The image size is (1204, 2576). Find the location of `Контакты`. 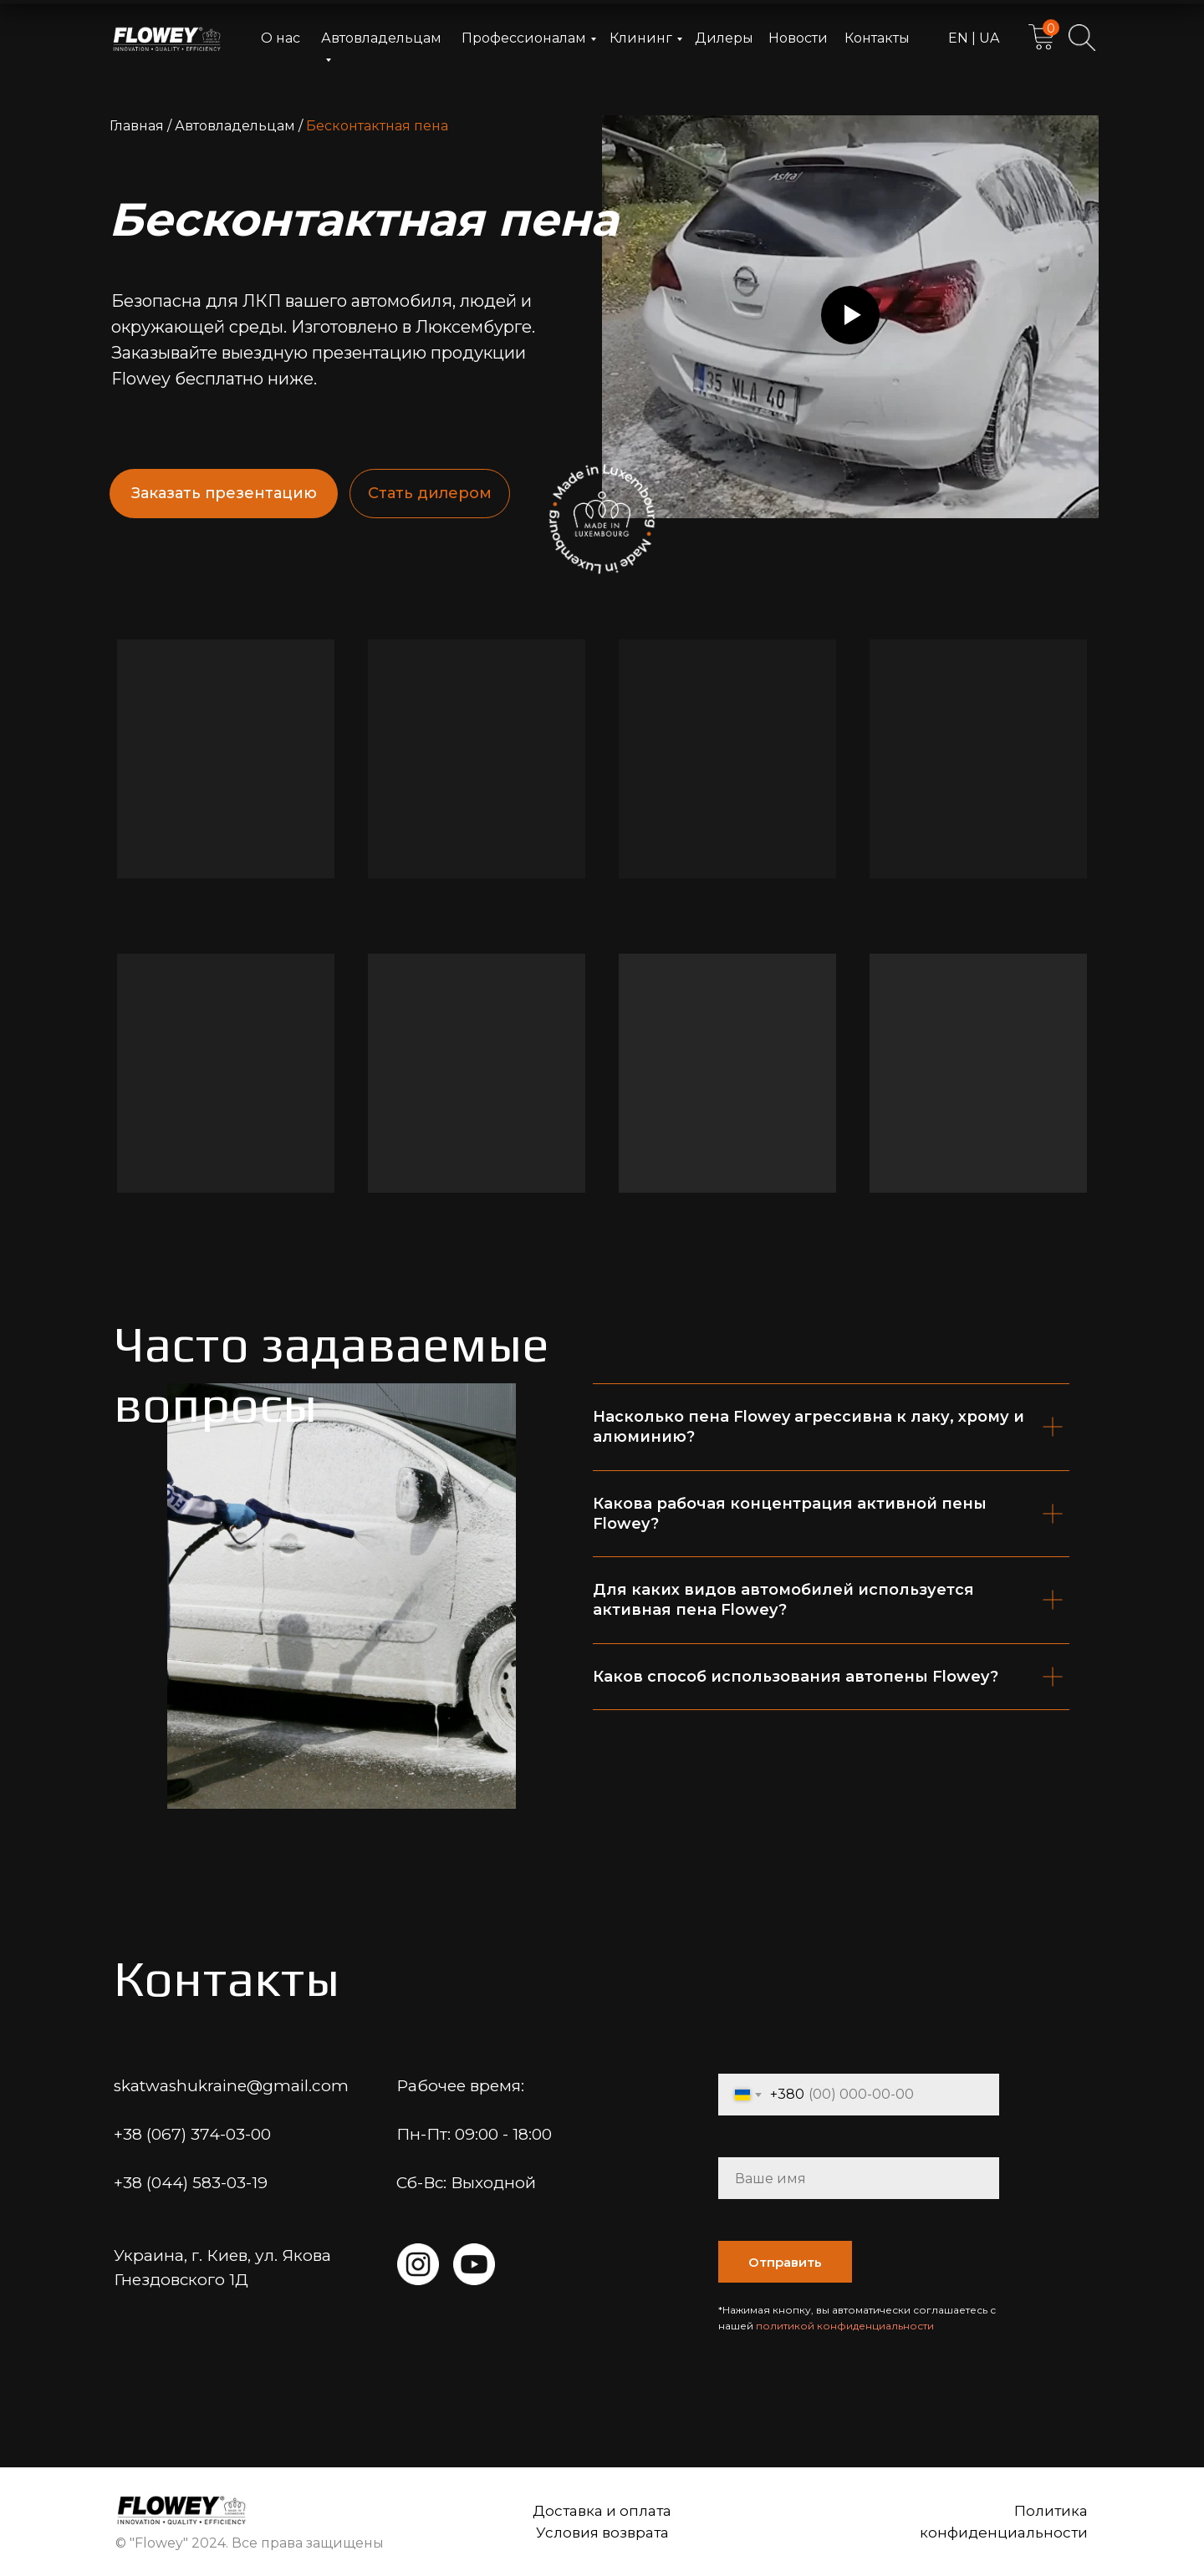

Контакты is located at coordinates (877, 38).